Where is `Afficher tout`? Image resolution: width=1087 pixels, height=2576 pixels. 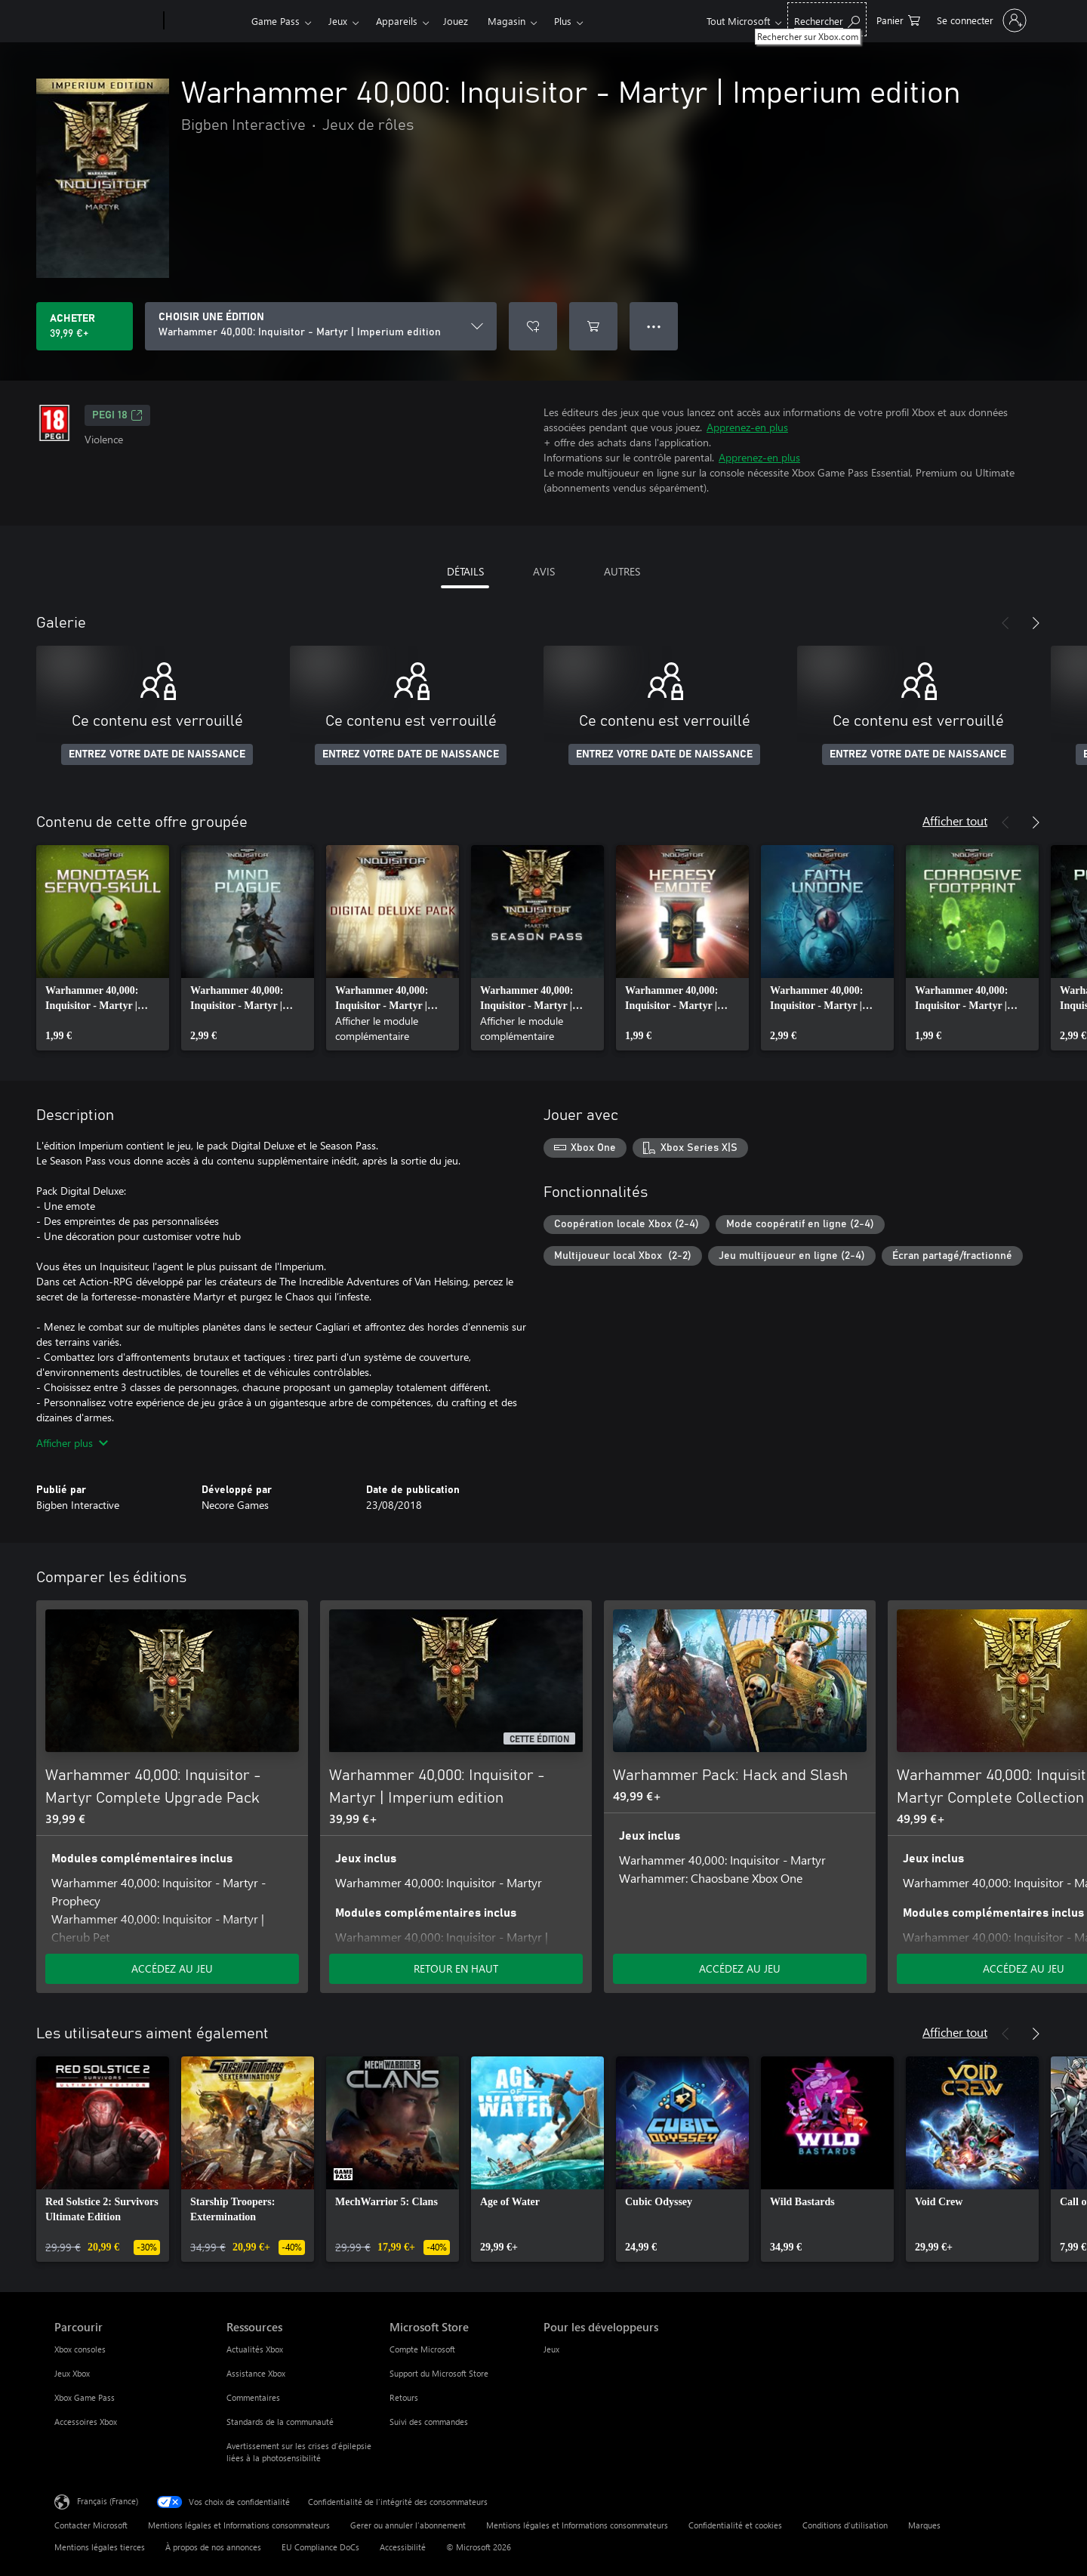 Afficher tout is located at coordinates (954, 820).